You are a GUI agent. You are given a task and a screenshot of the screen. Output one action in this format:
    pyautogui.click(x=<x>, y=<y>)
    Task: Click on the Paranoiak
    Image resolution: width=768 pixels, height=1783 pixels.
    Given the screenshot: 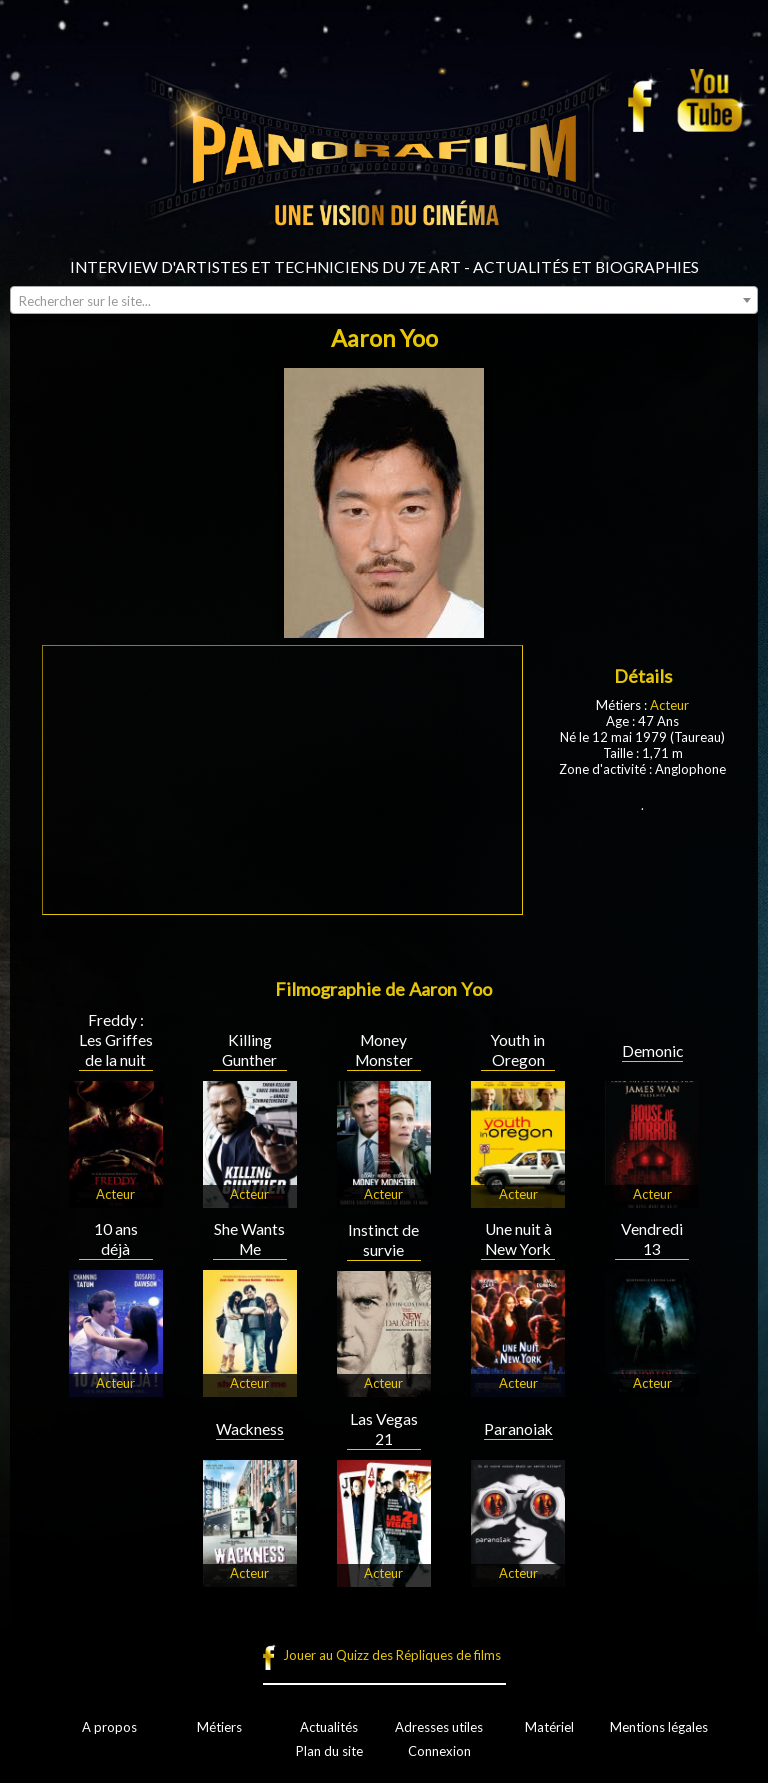 What is the action you would take?
    pyautogui.click(x=518, y=1429)
    